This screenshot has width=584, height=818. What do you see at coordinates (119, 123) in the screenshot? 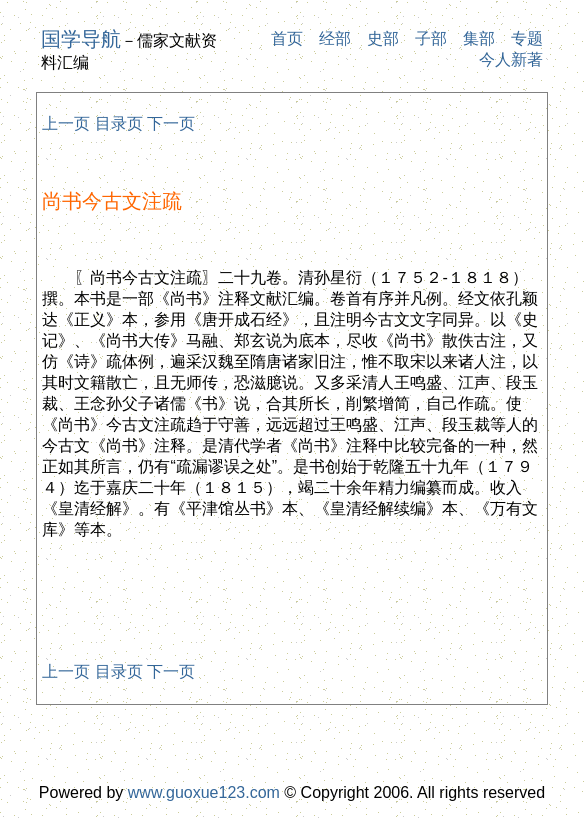
I see `目录页` at bounding box center [119, 123].